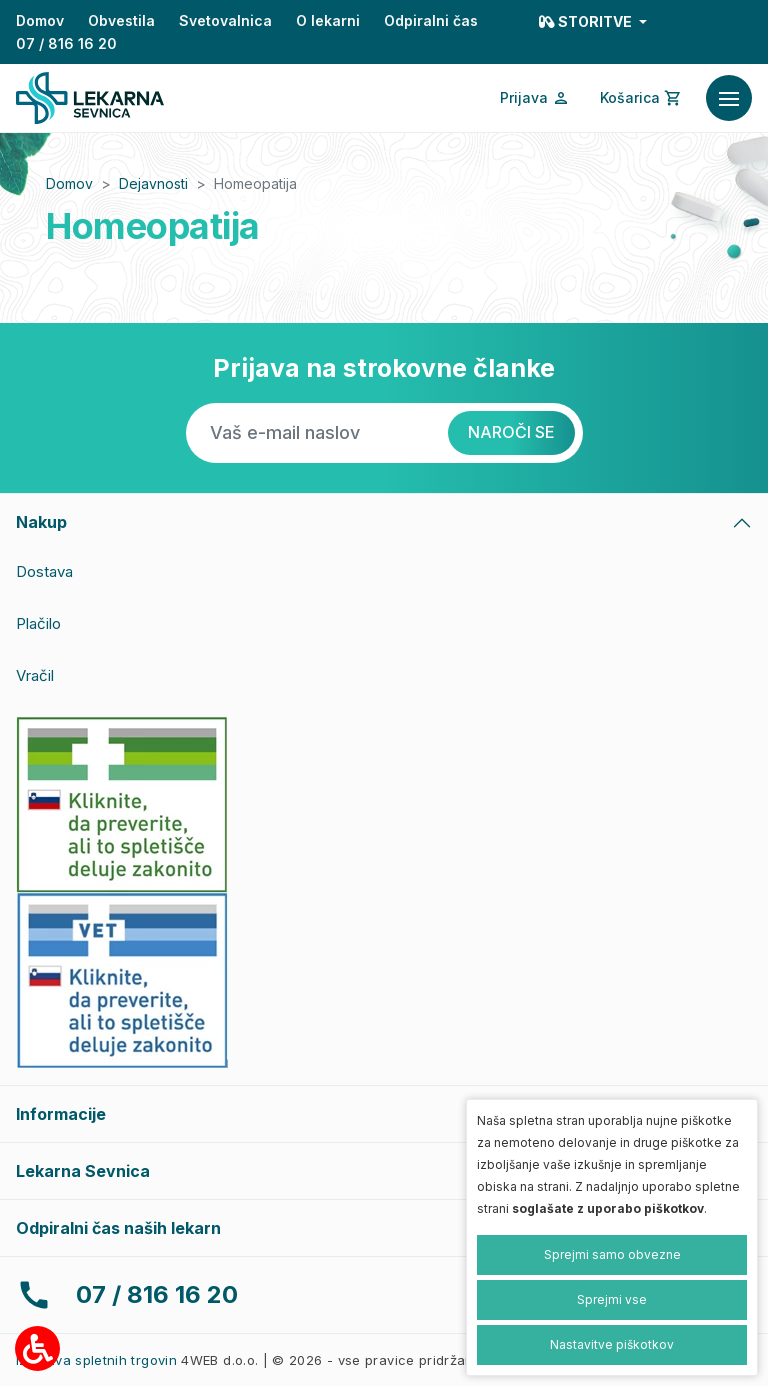 This screenshot has width=768, height=1386. I want to click on Lekarna Sevnica, so click(83, 1171).